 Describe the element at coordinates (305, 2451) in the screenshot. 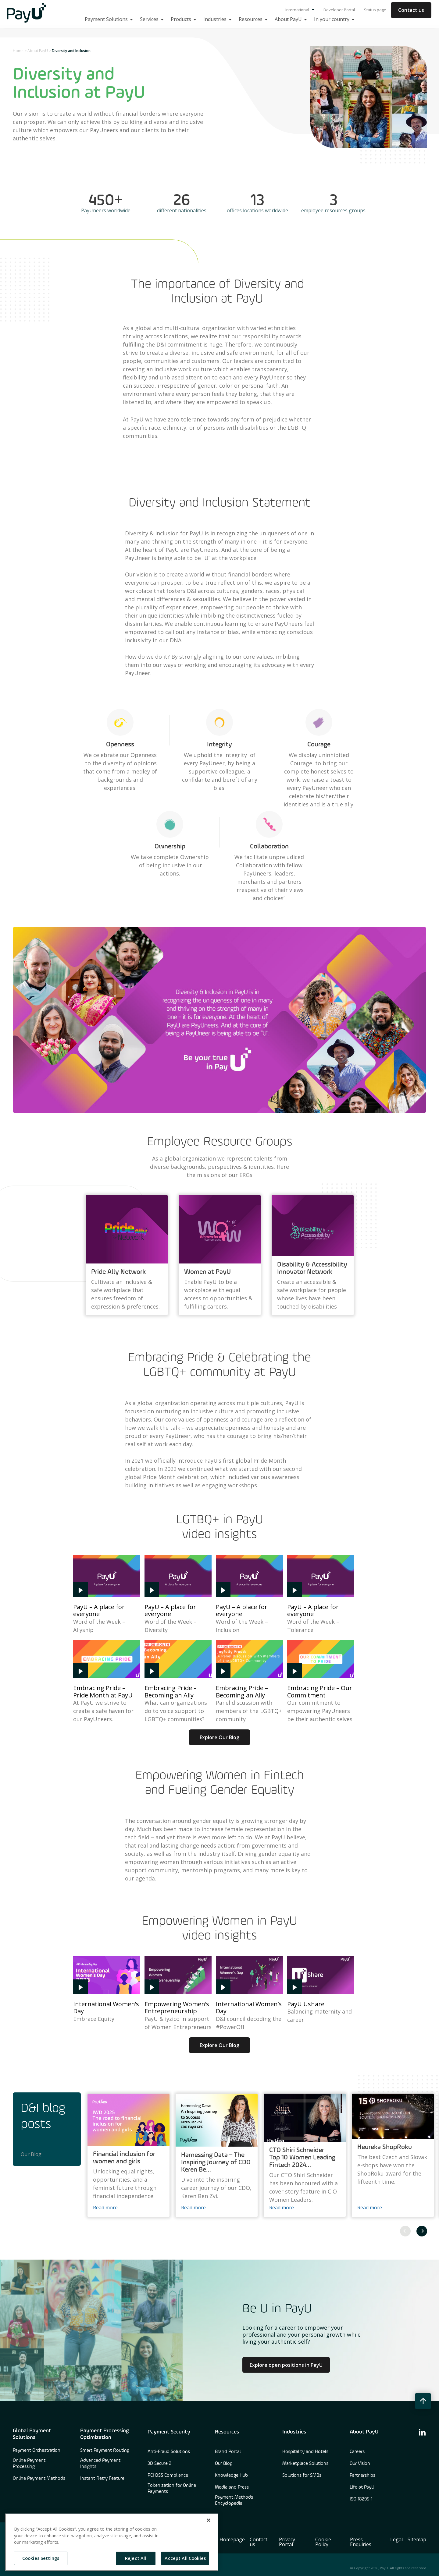

I see `Hospitality and Hotels` at that location.